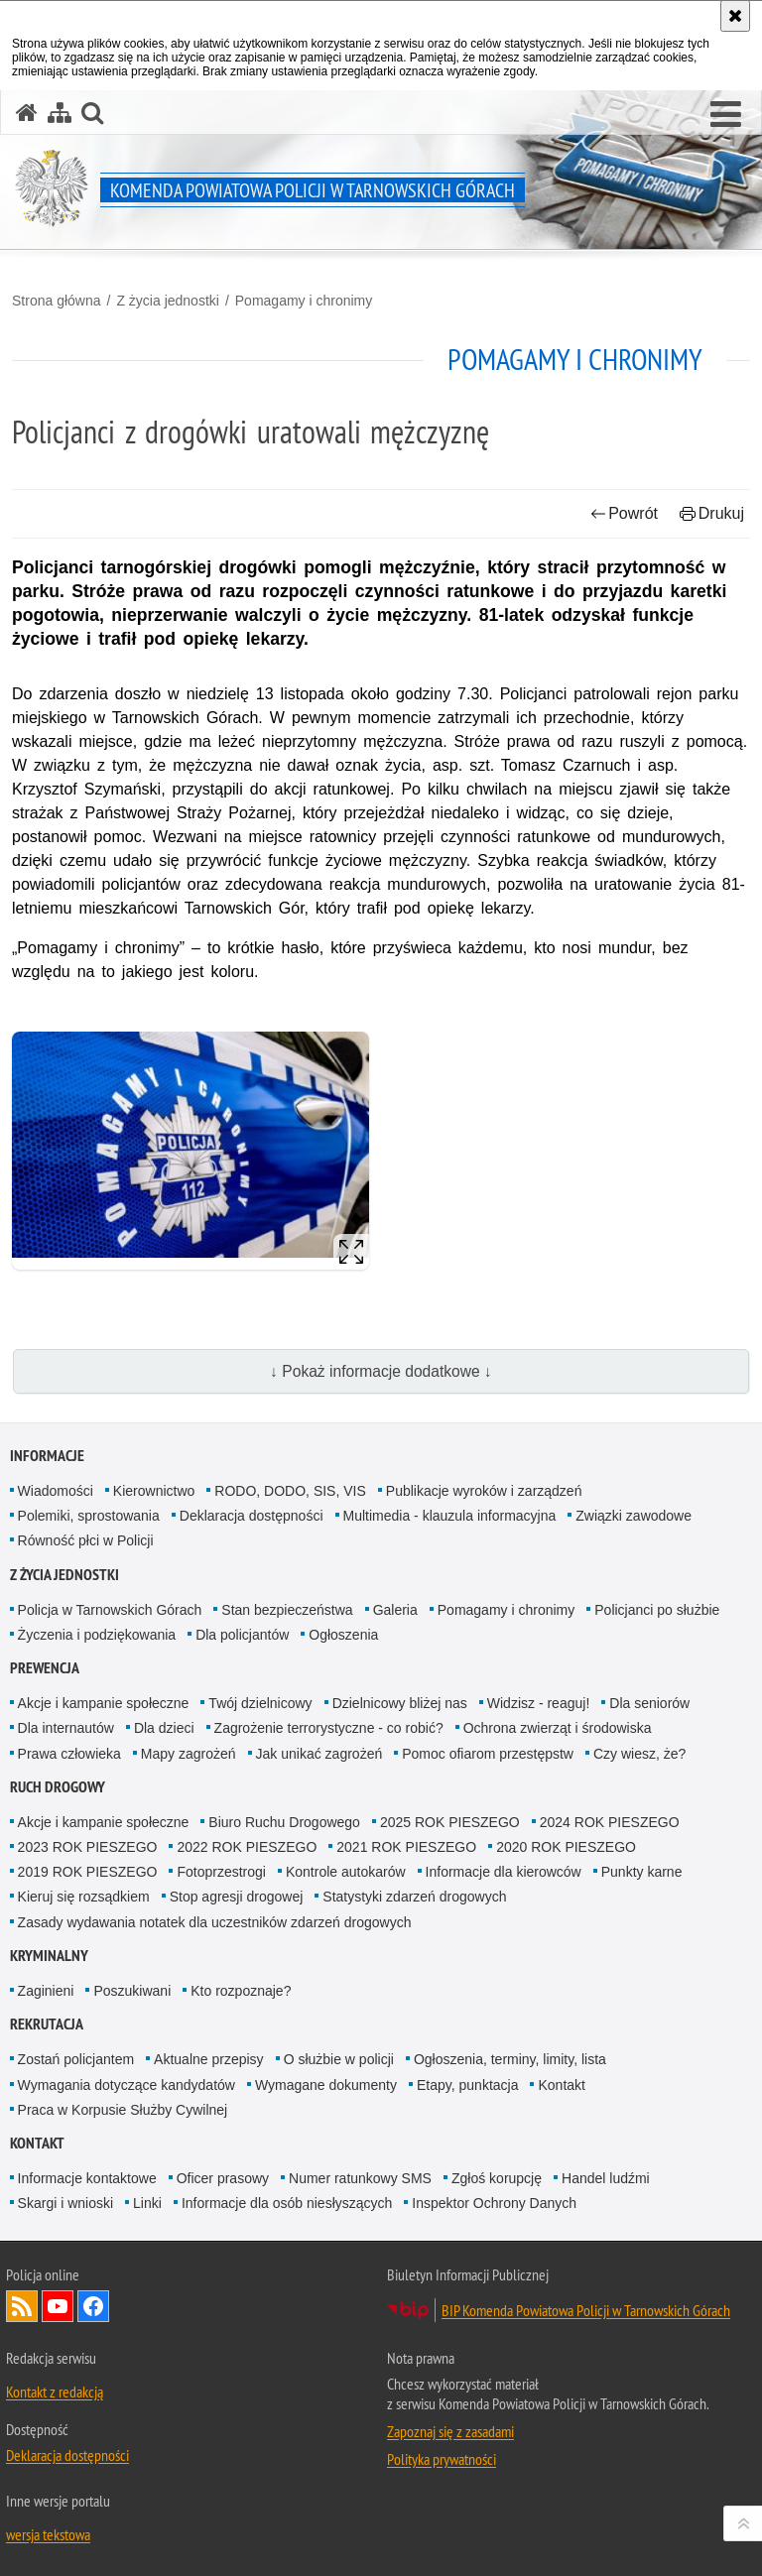 The image size is (762, 2576). Describe the element at coordinates (104, 1703) in the screenshot. I see `Akcje i kampanie społeczne` at that location.